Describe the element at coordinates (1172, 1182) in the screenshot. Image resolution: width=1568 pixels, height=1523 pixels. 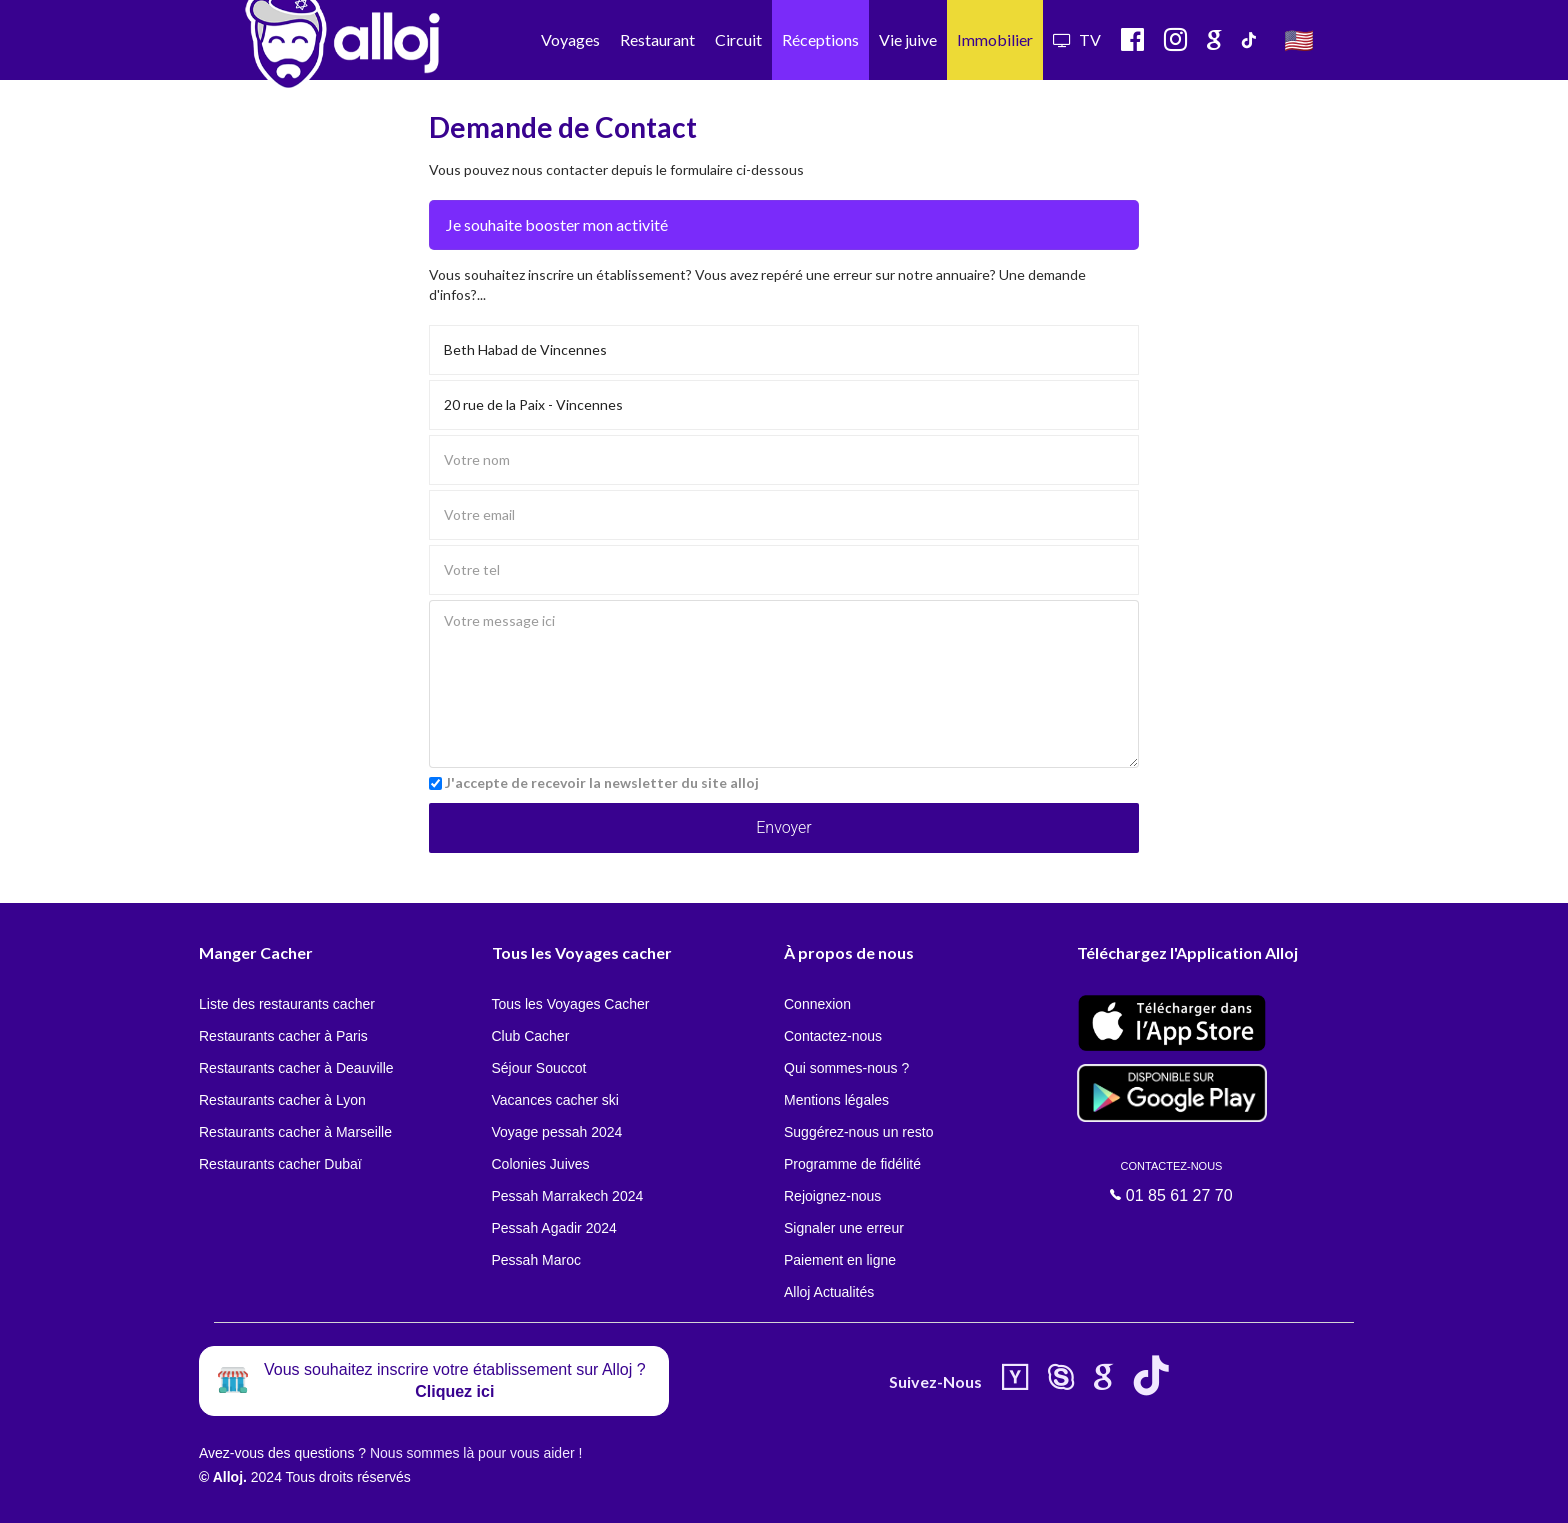
I see `01 85 61 27 70` at that location.